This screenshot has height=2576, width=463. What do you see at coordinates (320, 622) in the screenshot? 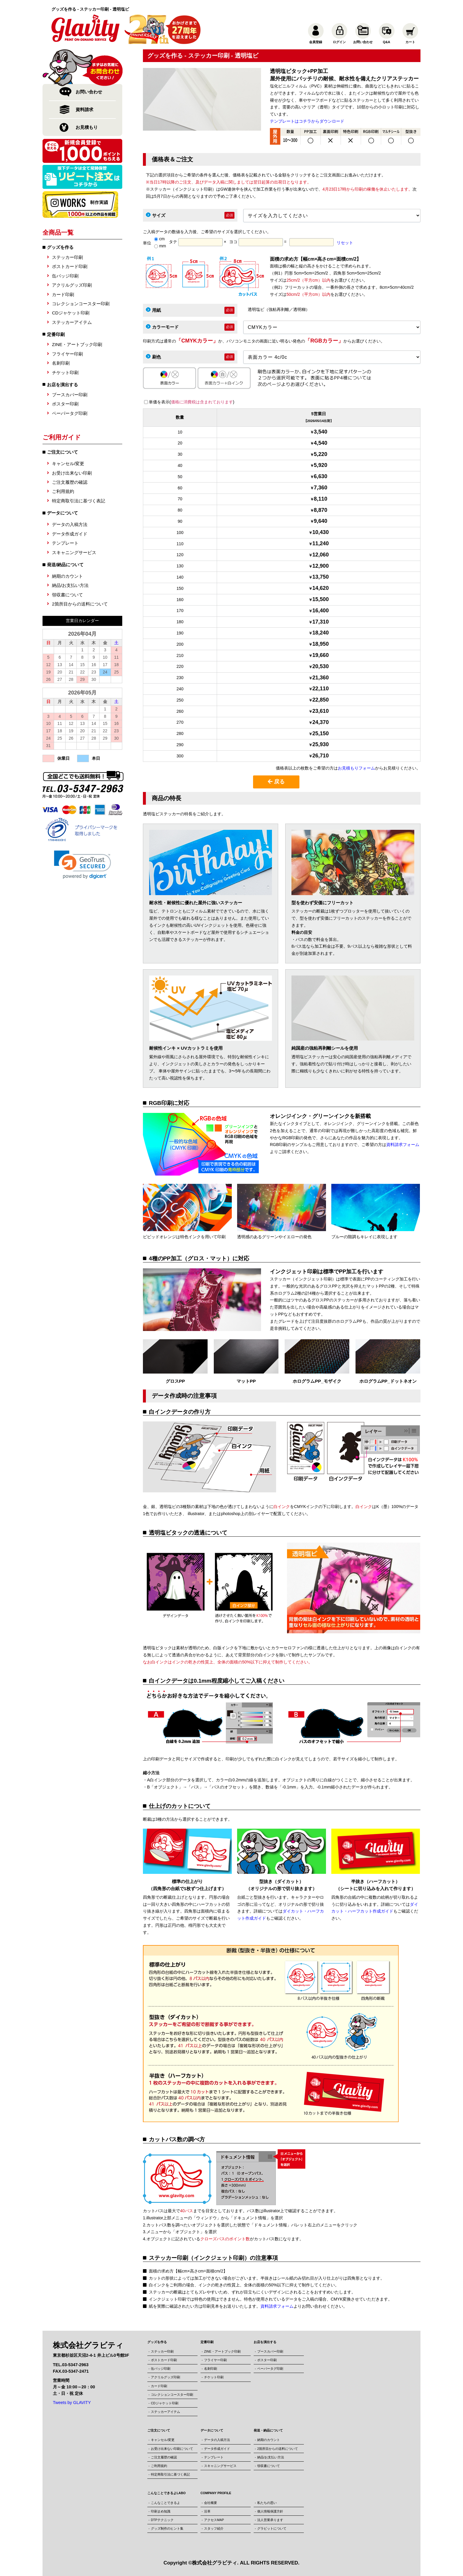
I see `17,310` at bounding box center [320, 622].